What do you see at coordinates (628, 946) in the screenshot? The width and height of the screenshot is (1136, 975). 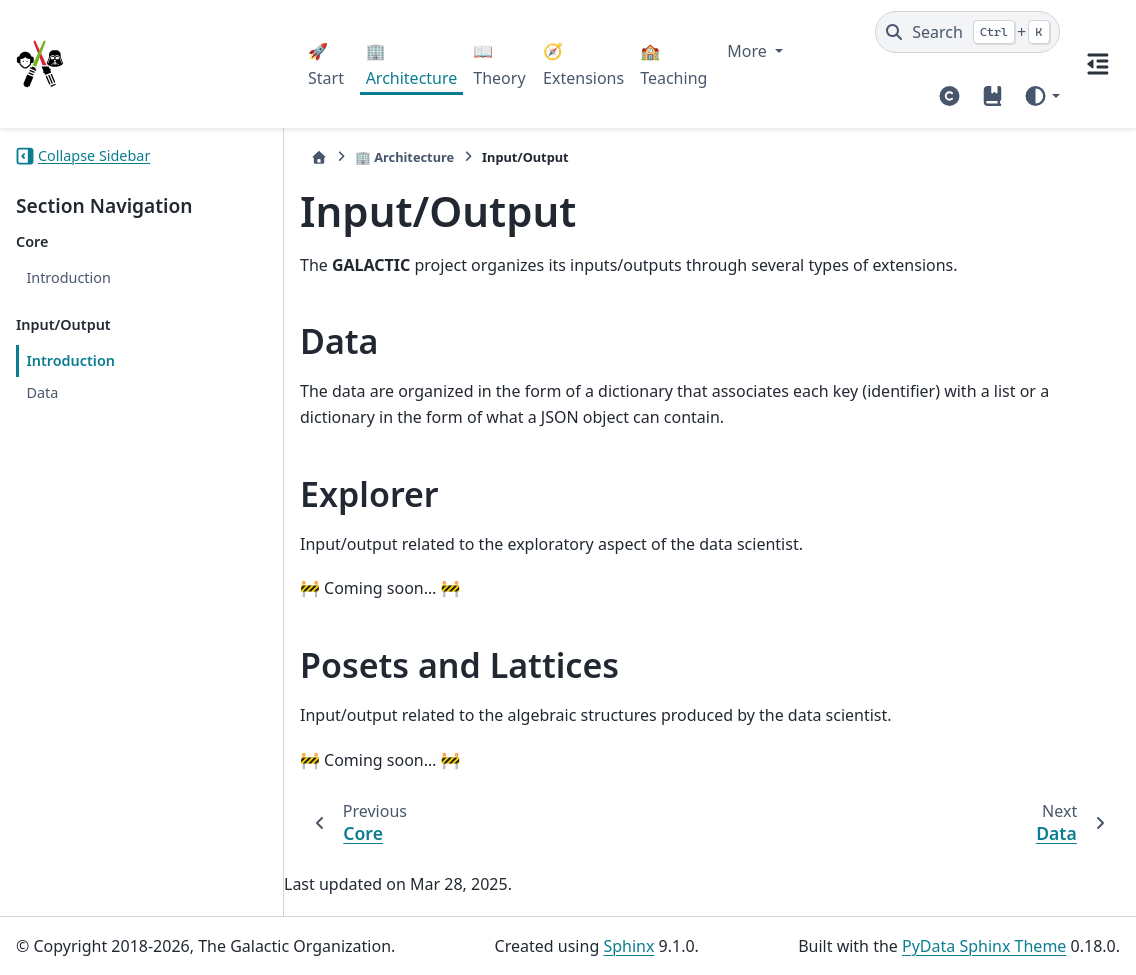 I see `Sphinx` at bounding box center [628, 946].